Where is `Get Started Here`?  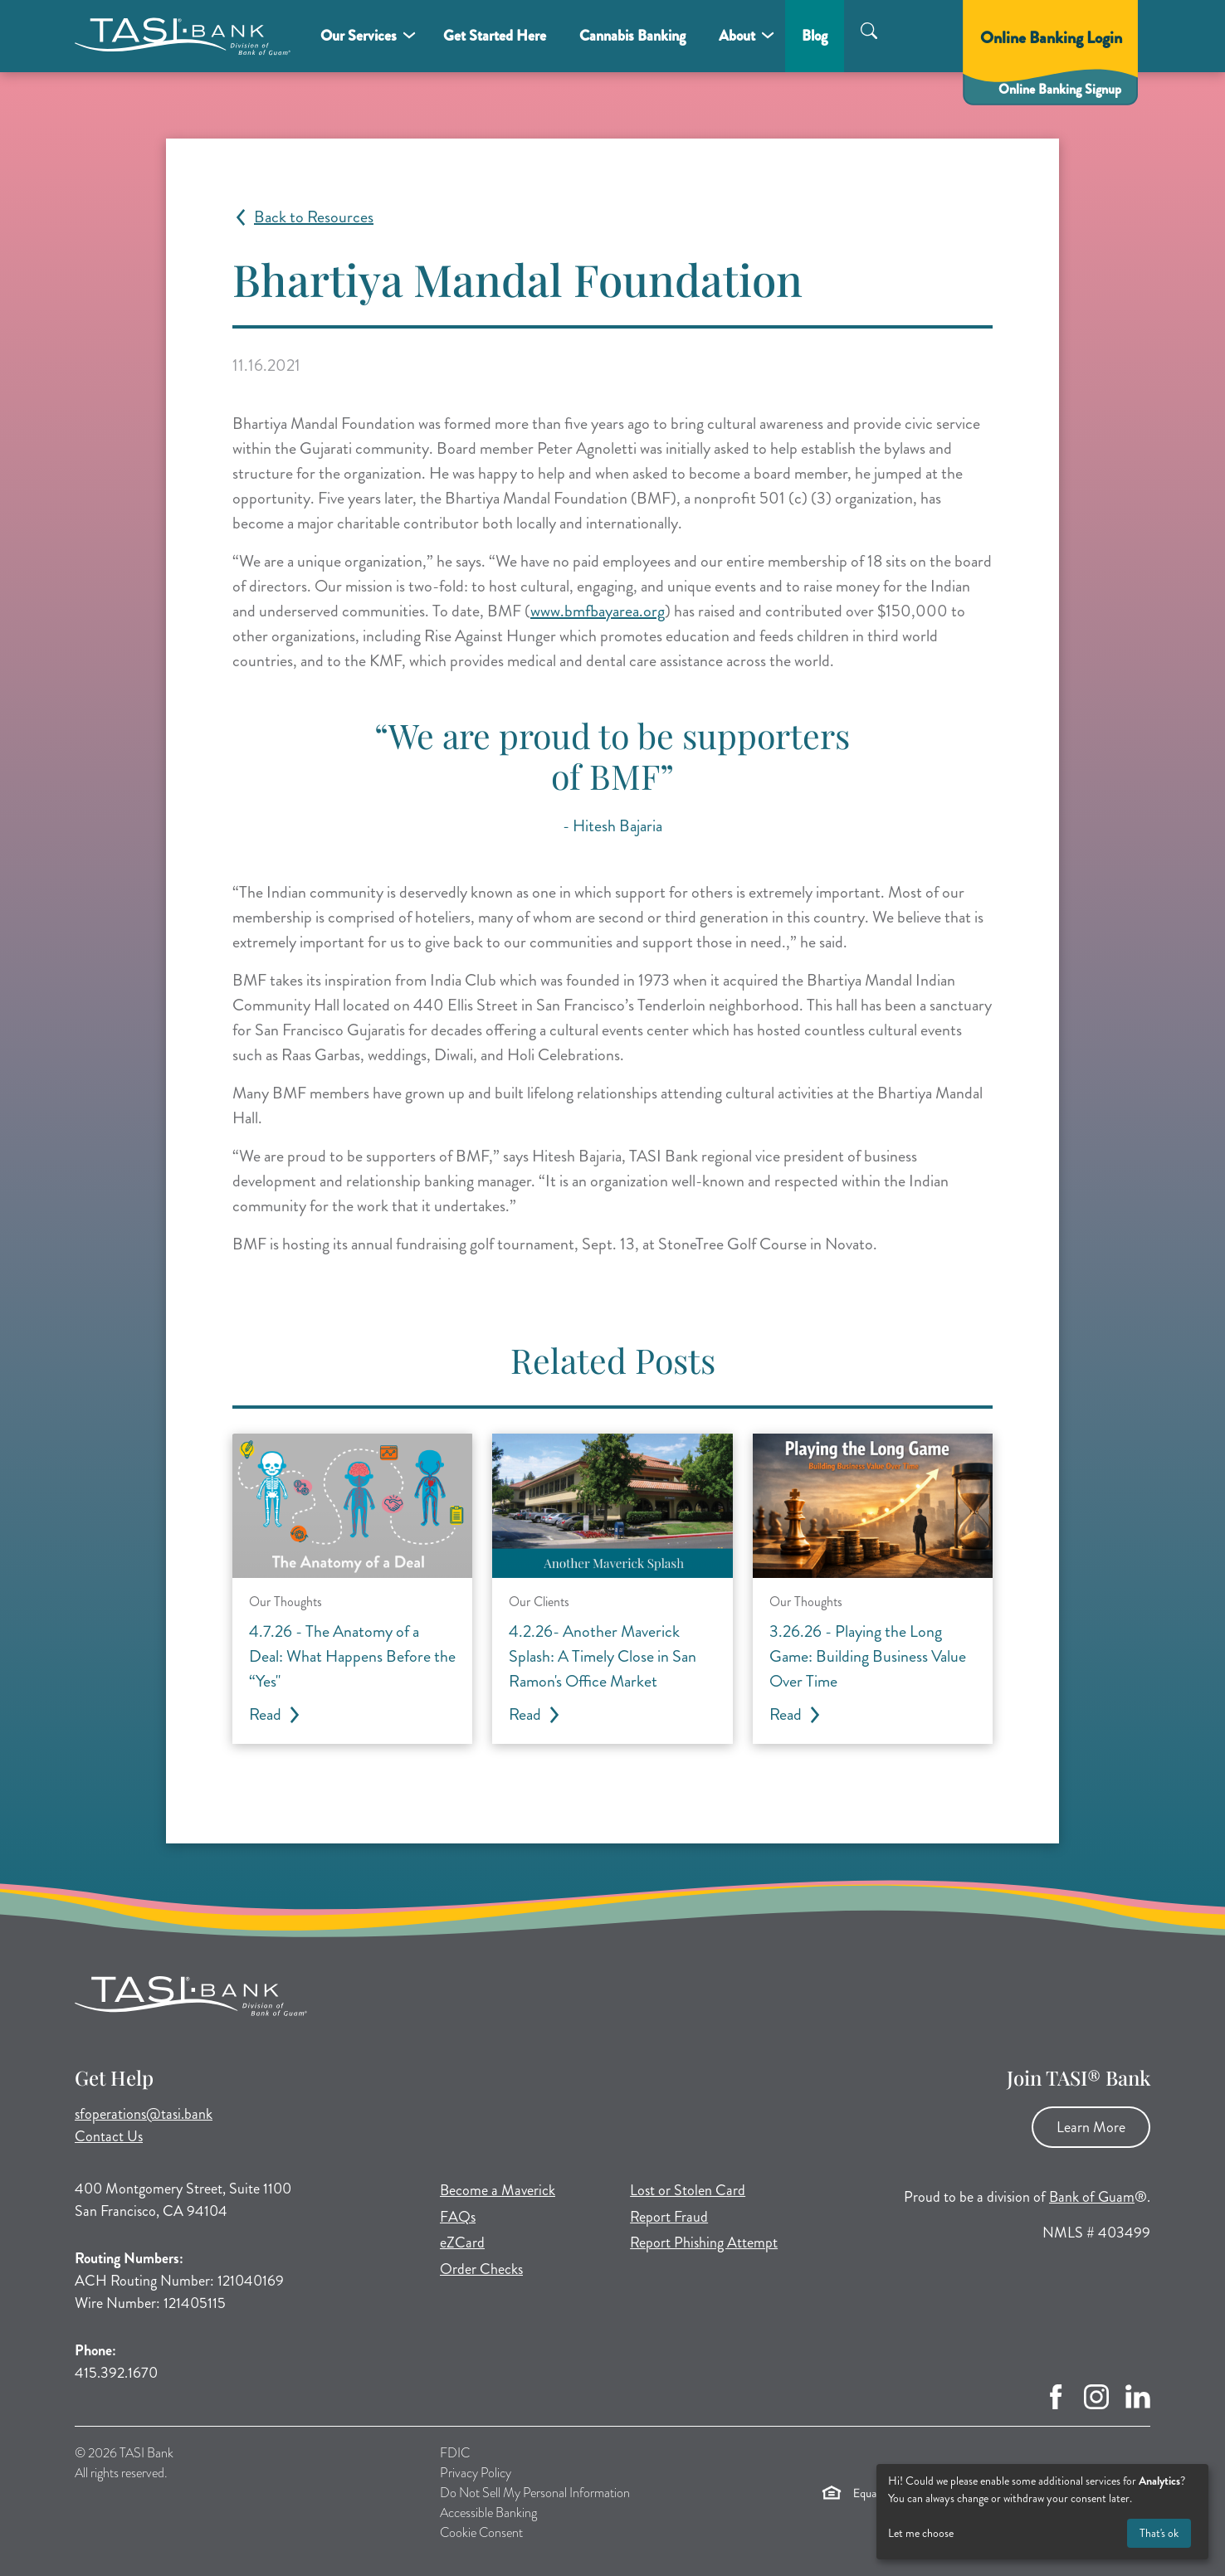 Get Started Here is located at coordinates (494, 35).